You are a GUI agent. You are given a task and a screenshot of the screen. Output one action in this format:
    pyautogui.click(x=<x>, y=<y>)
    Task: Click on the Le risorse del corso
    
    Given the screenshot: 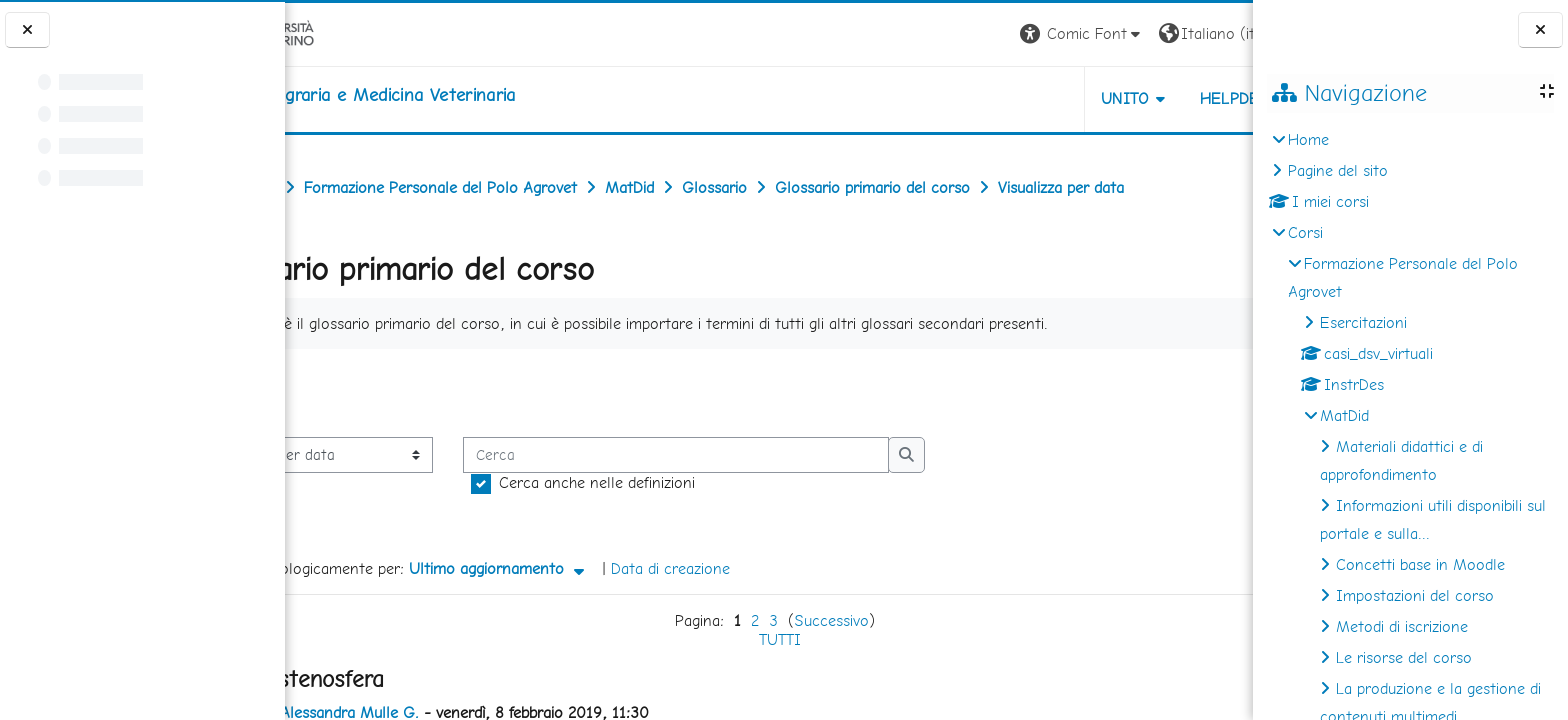 What is the action you would take?
    pyautogui.click(x=1404, y=657)
    